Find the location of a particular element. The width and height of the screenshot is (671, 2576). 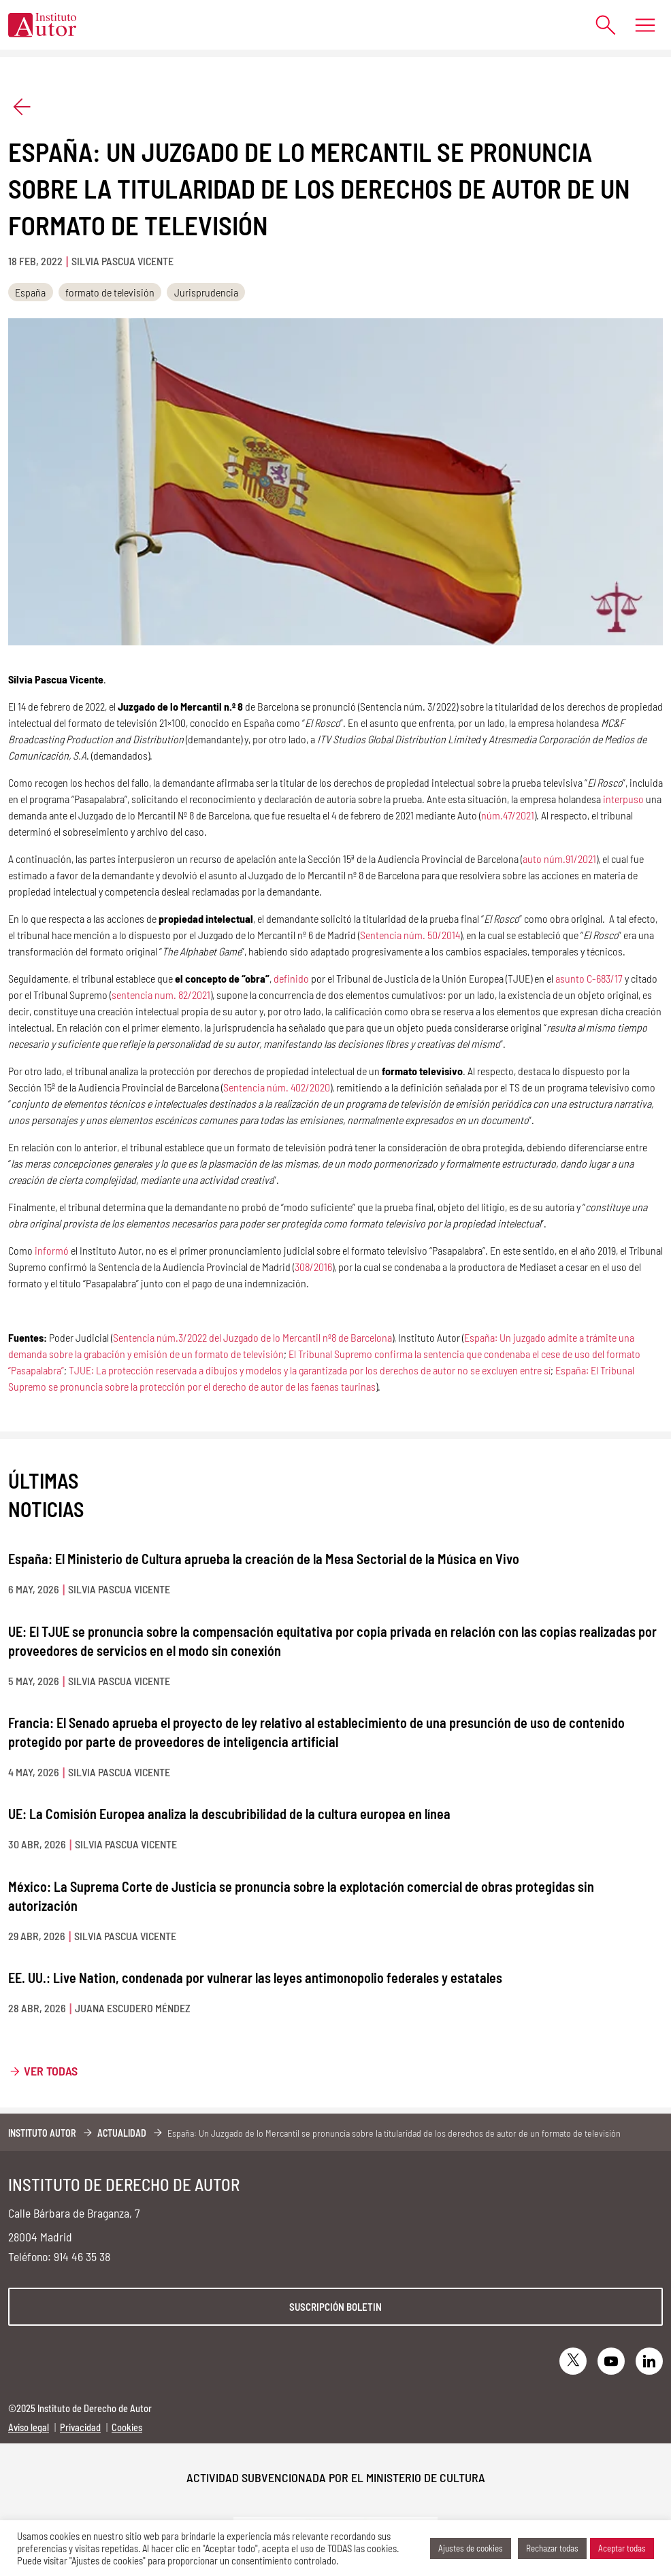

Sentencia núm.3/2022 del Juzgado de lo Mercantil nº8 de Barcelona is located at coordinates (252, 1337).